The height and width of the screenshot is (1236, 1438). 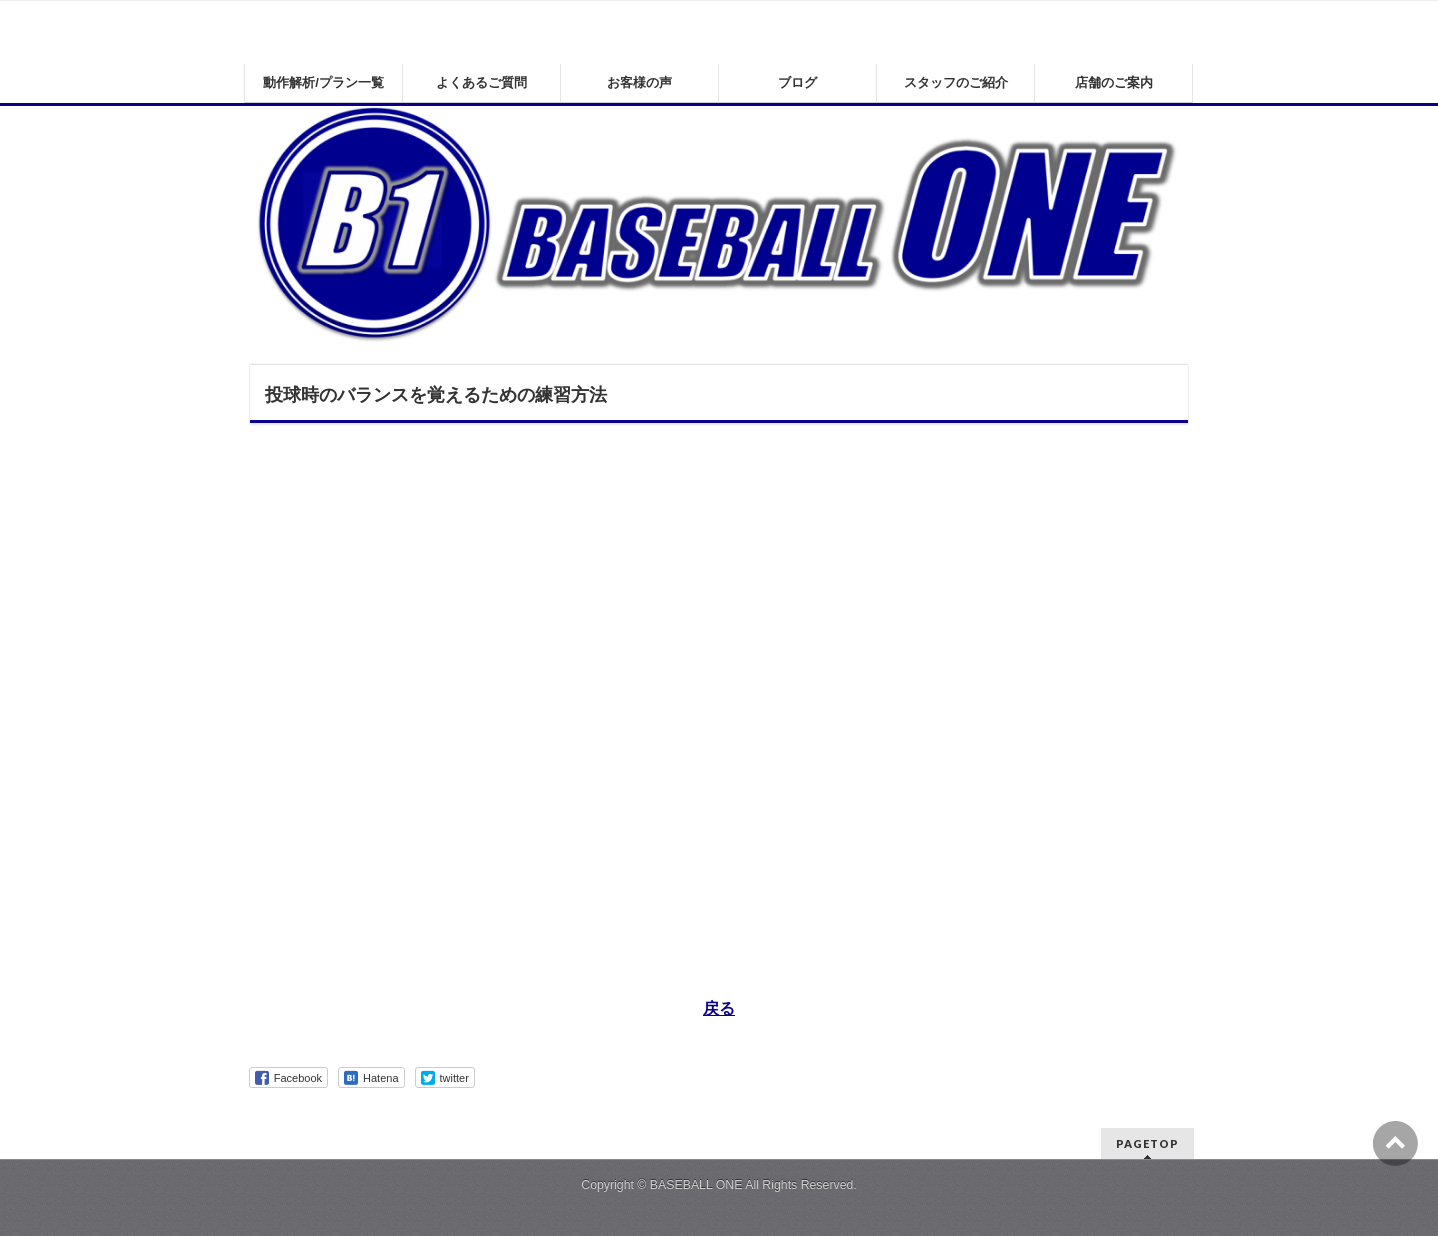 What do you see at coordinates (719, 1008) in the screenshot?
I see `戻る` at bounding box center [719, 1008].